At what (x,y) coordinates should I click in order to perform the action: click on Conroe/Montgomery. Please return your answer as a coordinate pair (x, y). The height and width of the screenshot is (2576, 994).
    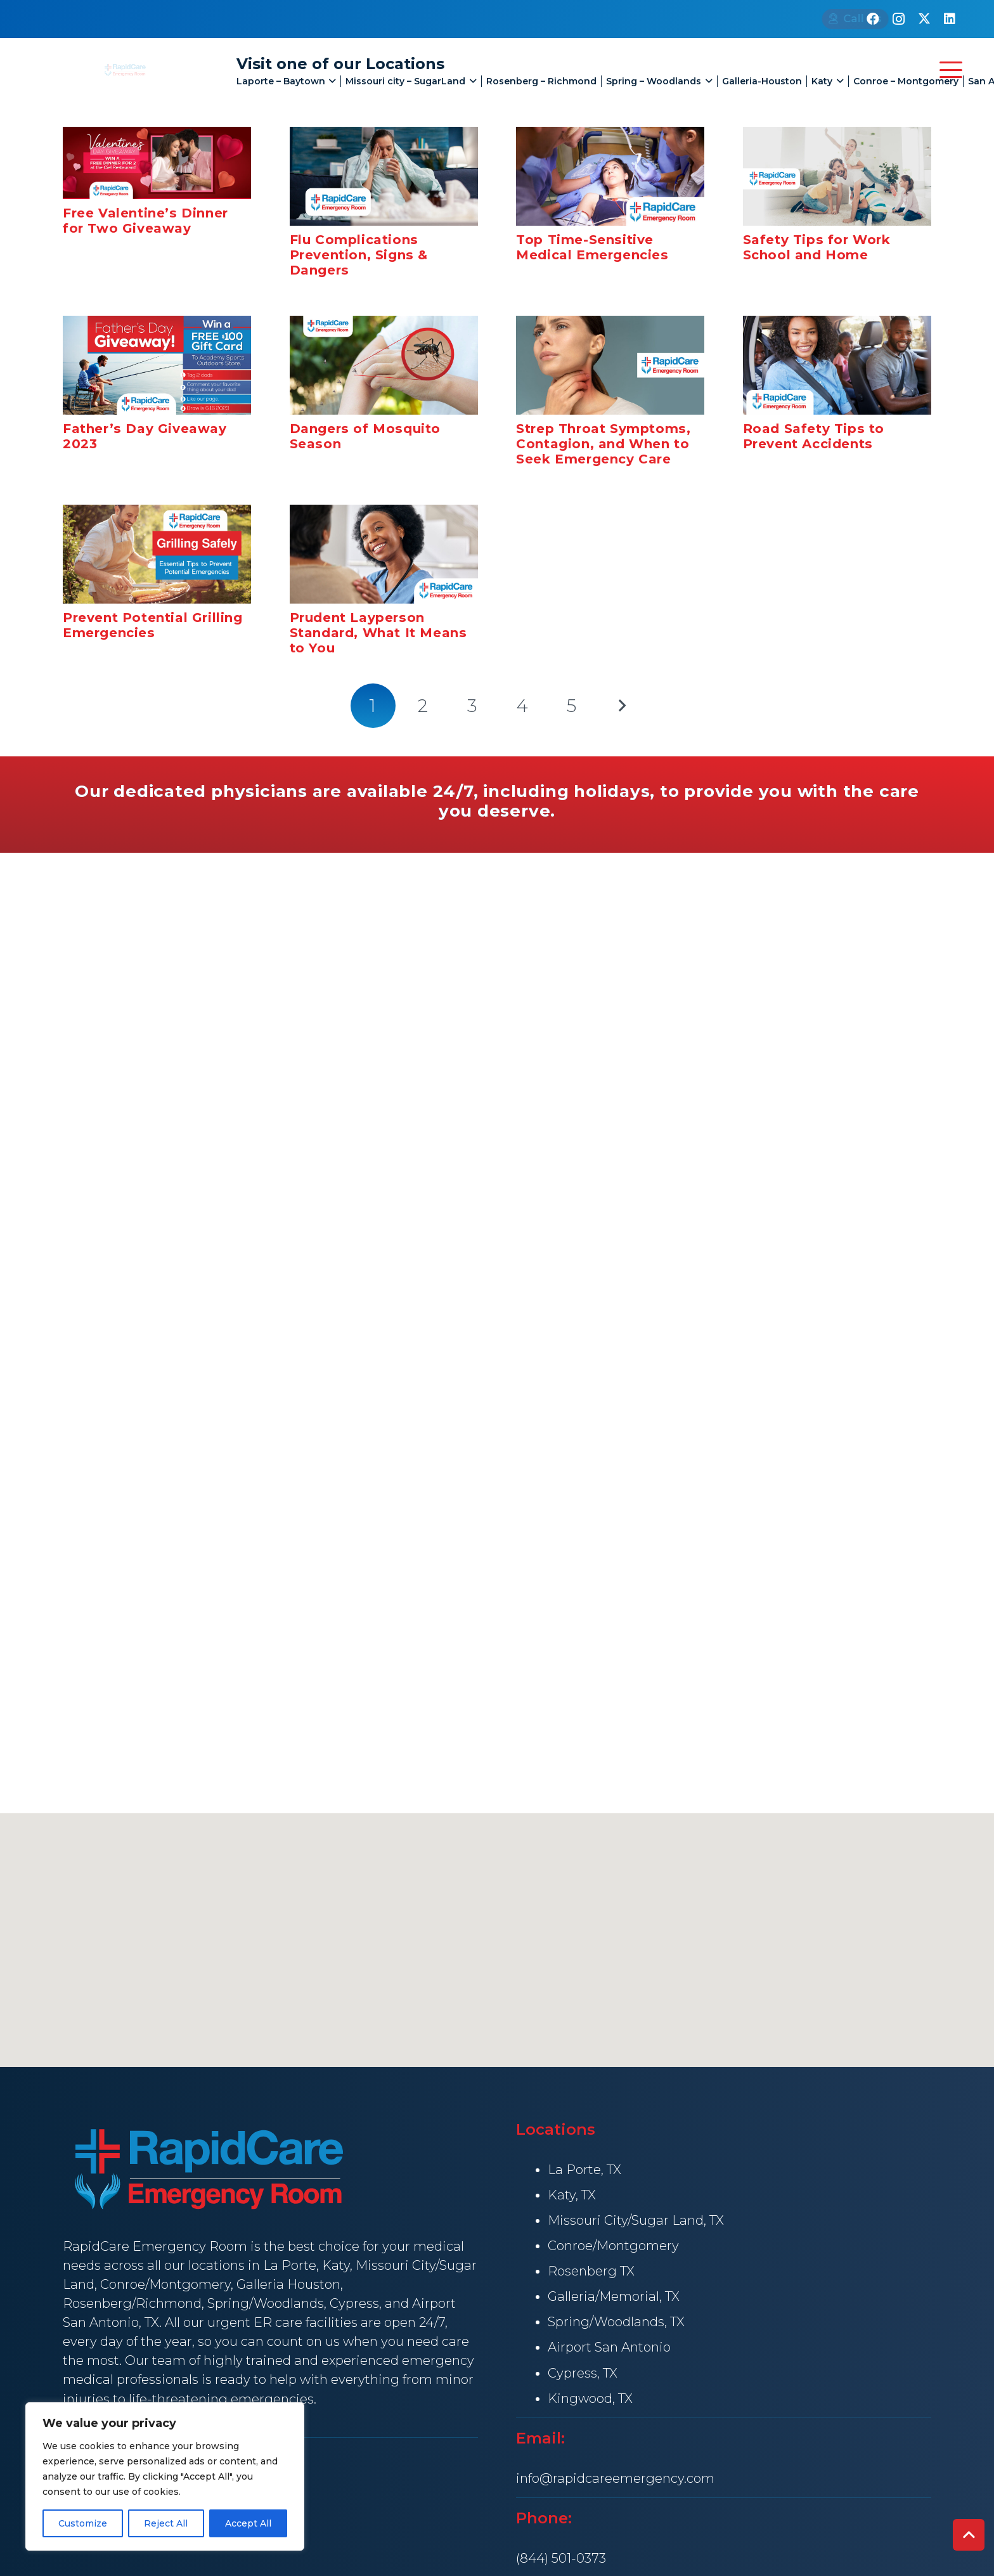
    Looking at the image, I should click on (165, 2284).